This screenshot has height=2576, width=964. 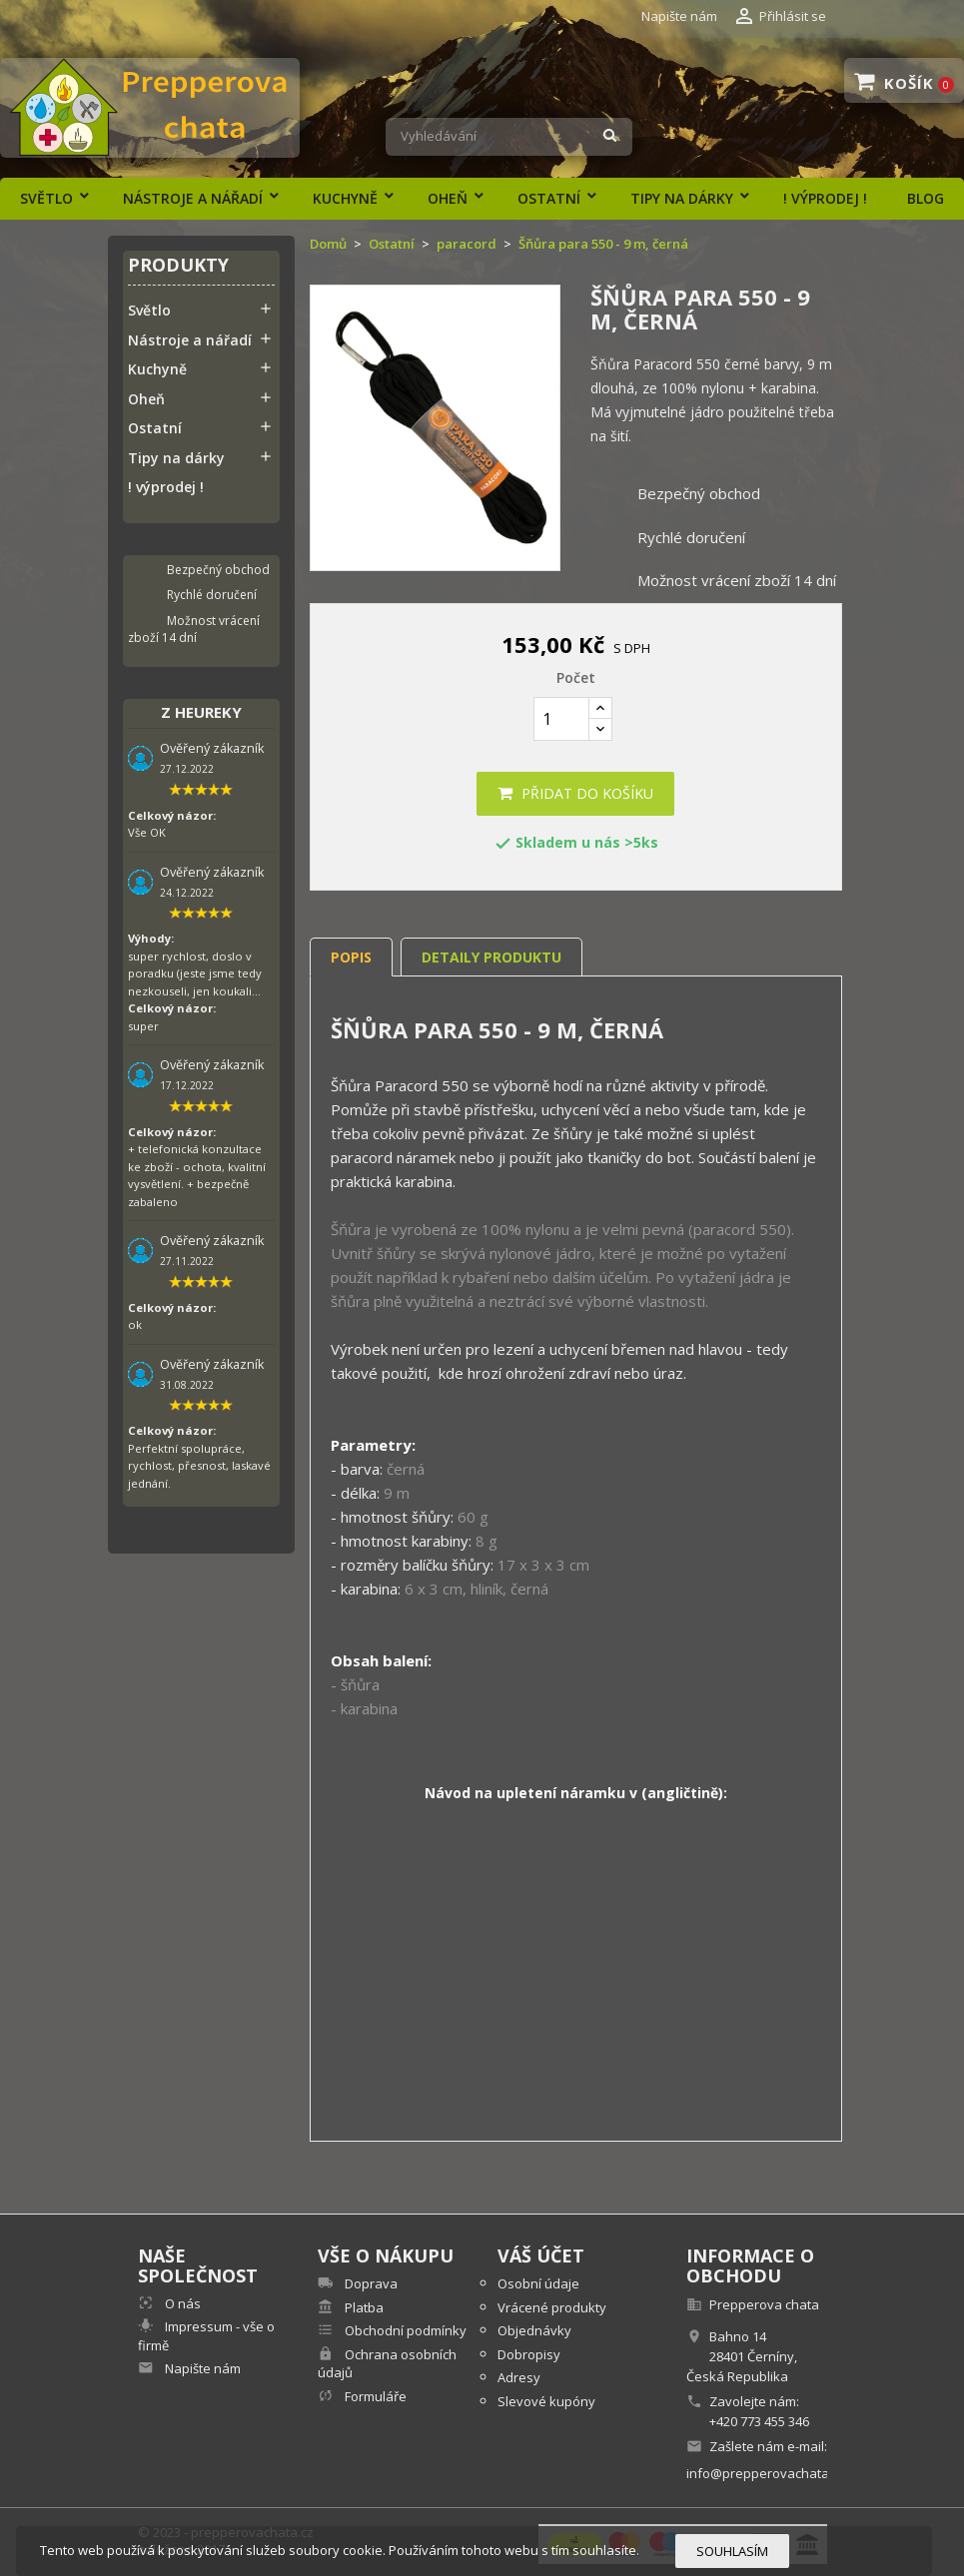 I want to click on [Počet], so click(x=561, y=719).